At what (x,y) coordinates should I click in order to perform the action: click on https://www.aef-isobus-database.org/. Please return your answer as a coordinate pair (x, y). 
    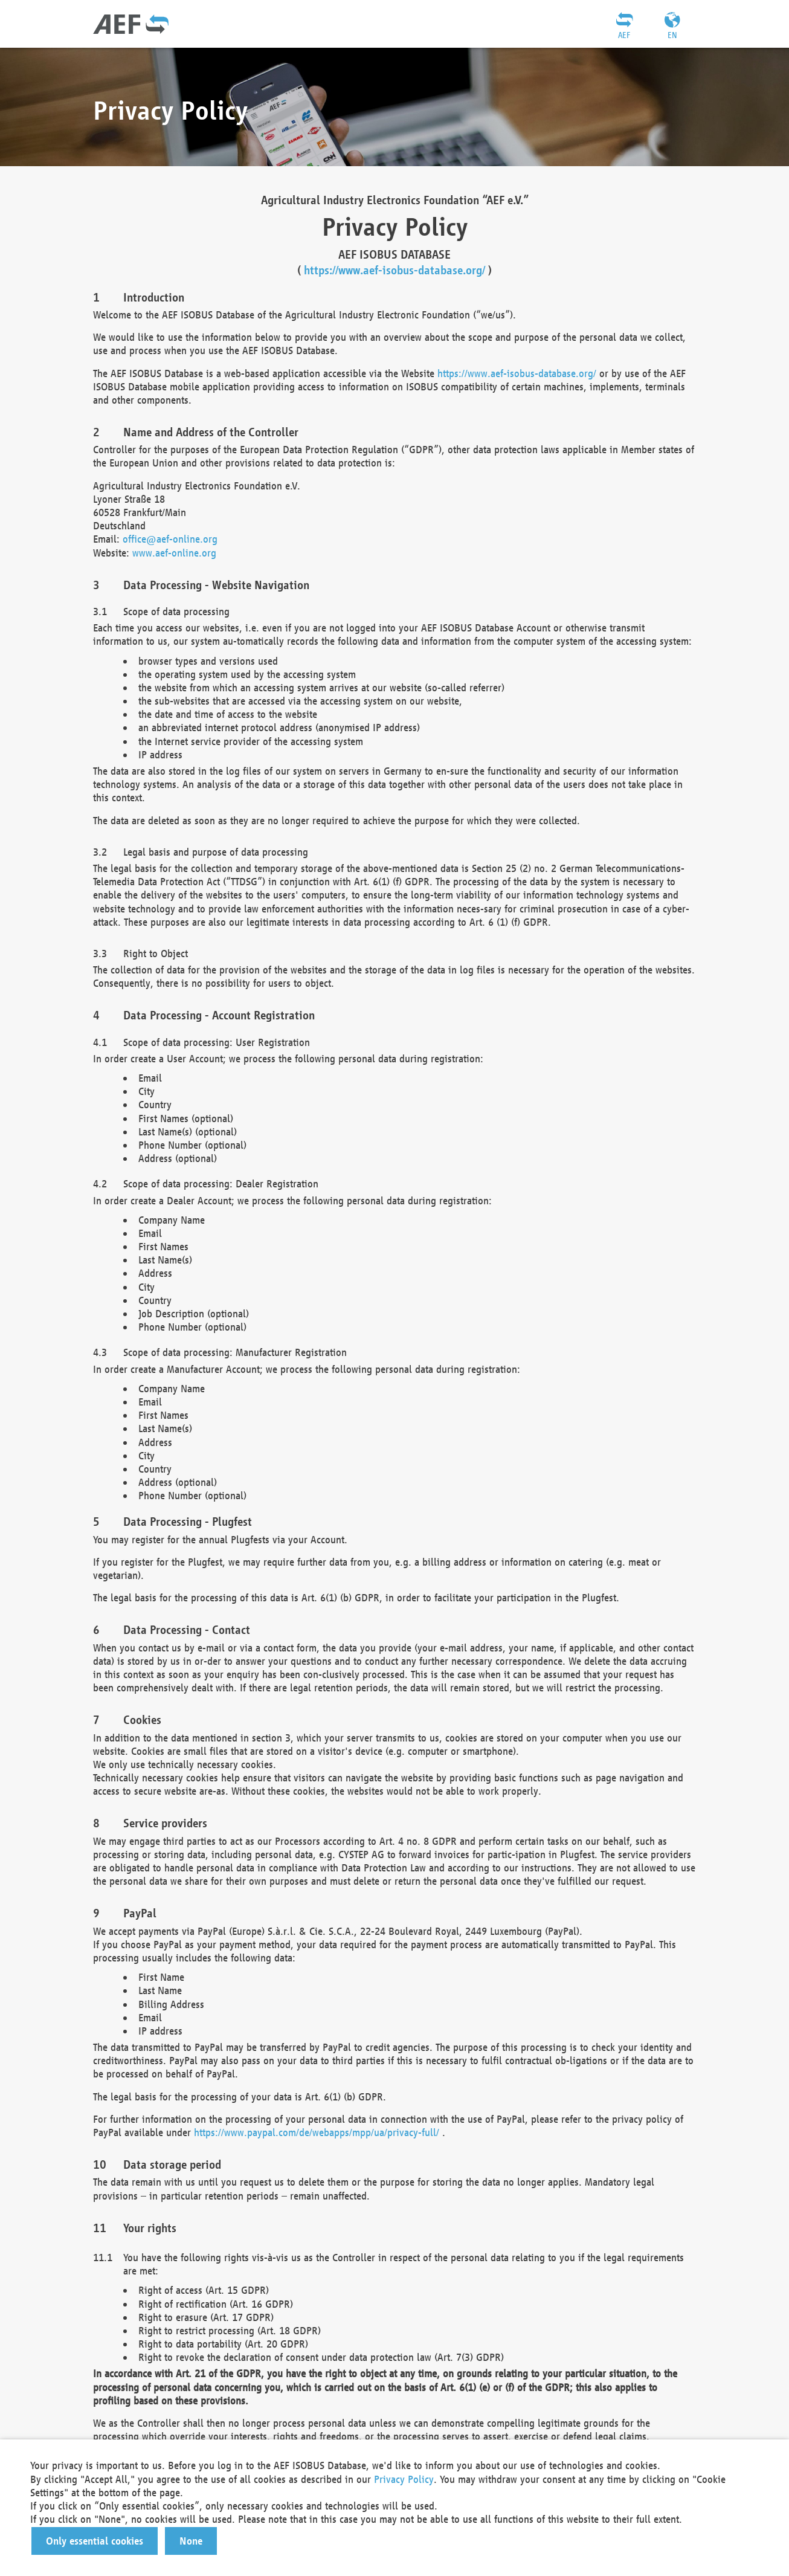
    Looking at the image, I should click on (394, 270).